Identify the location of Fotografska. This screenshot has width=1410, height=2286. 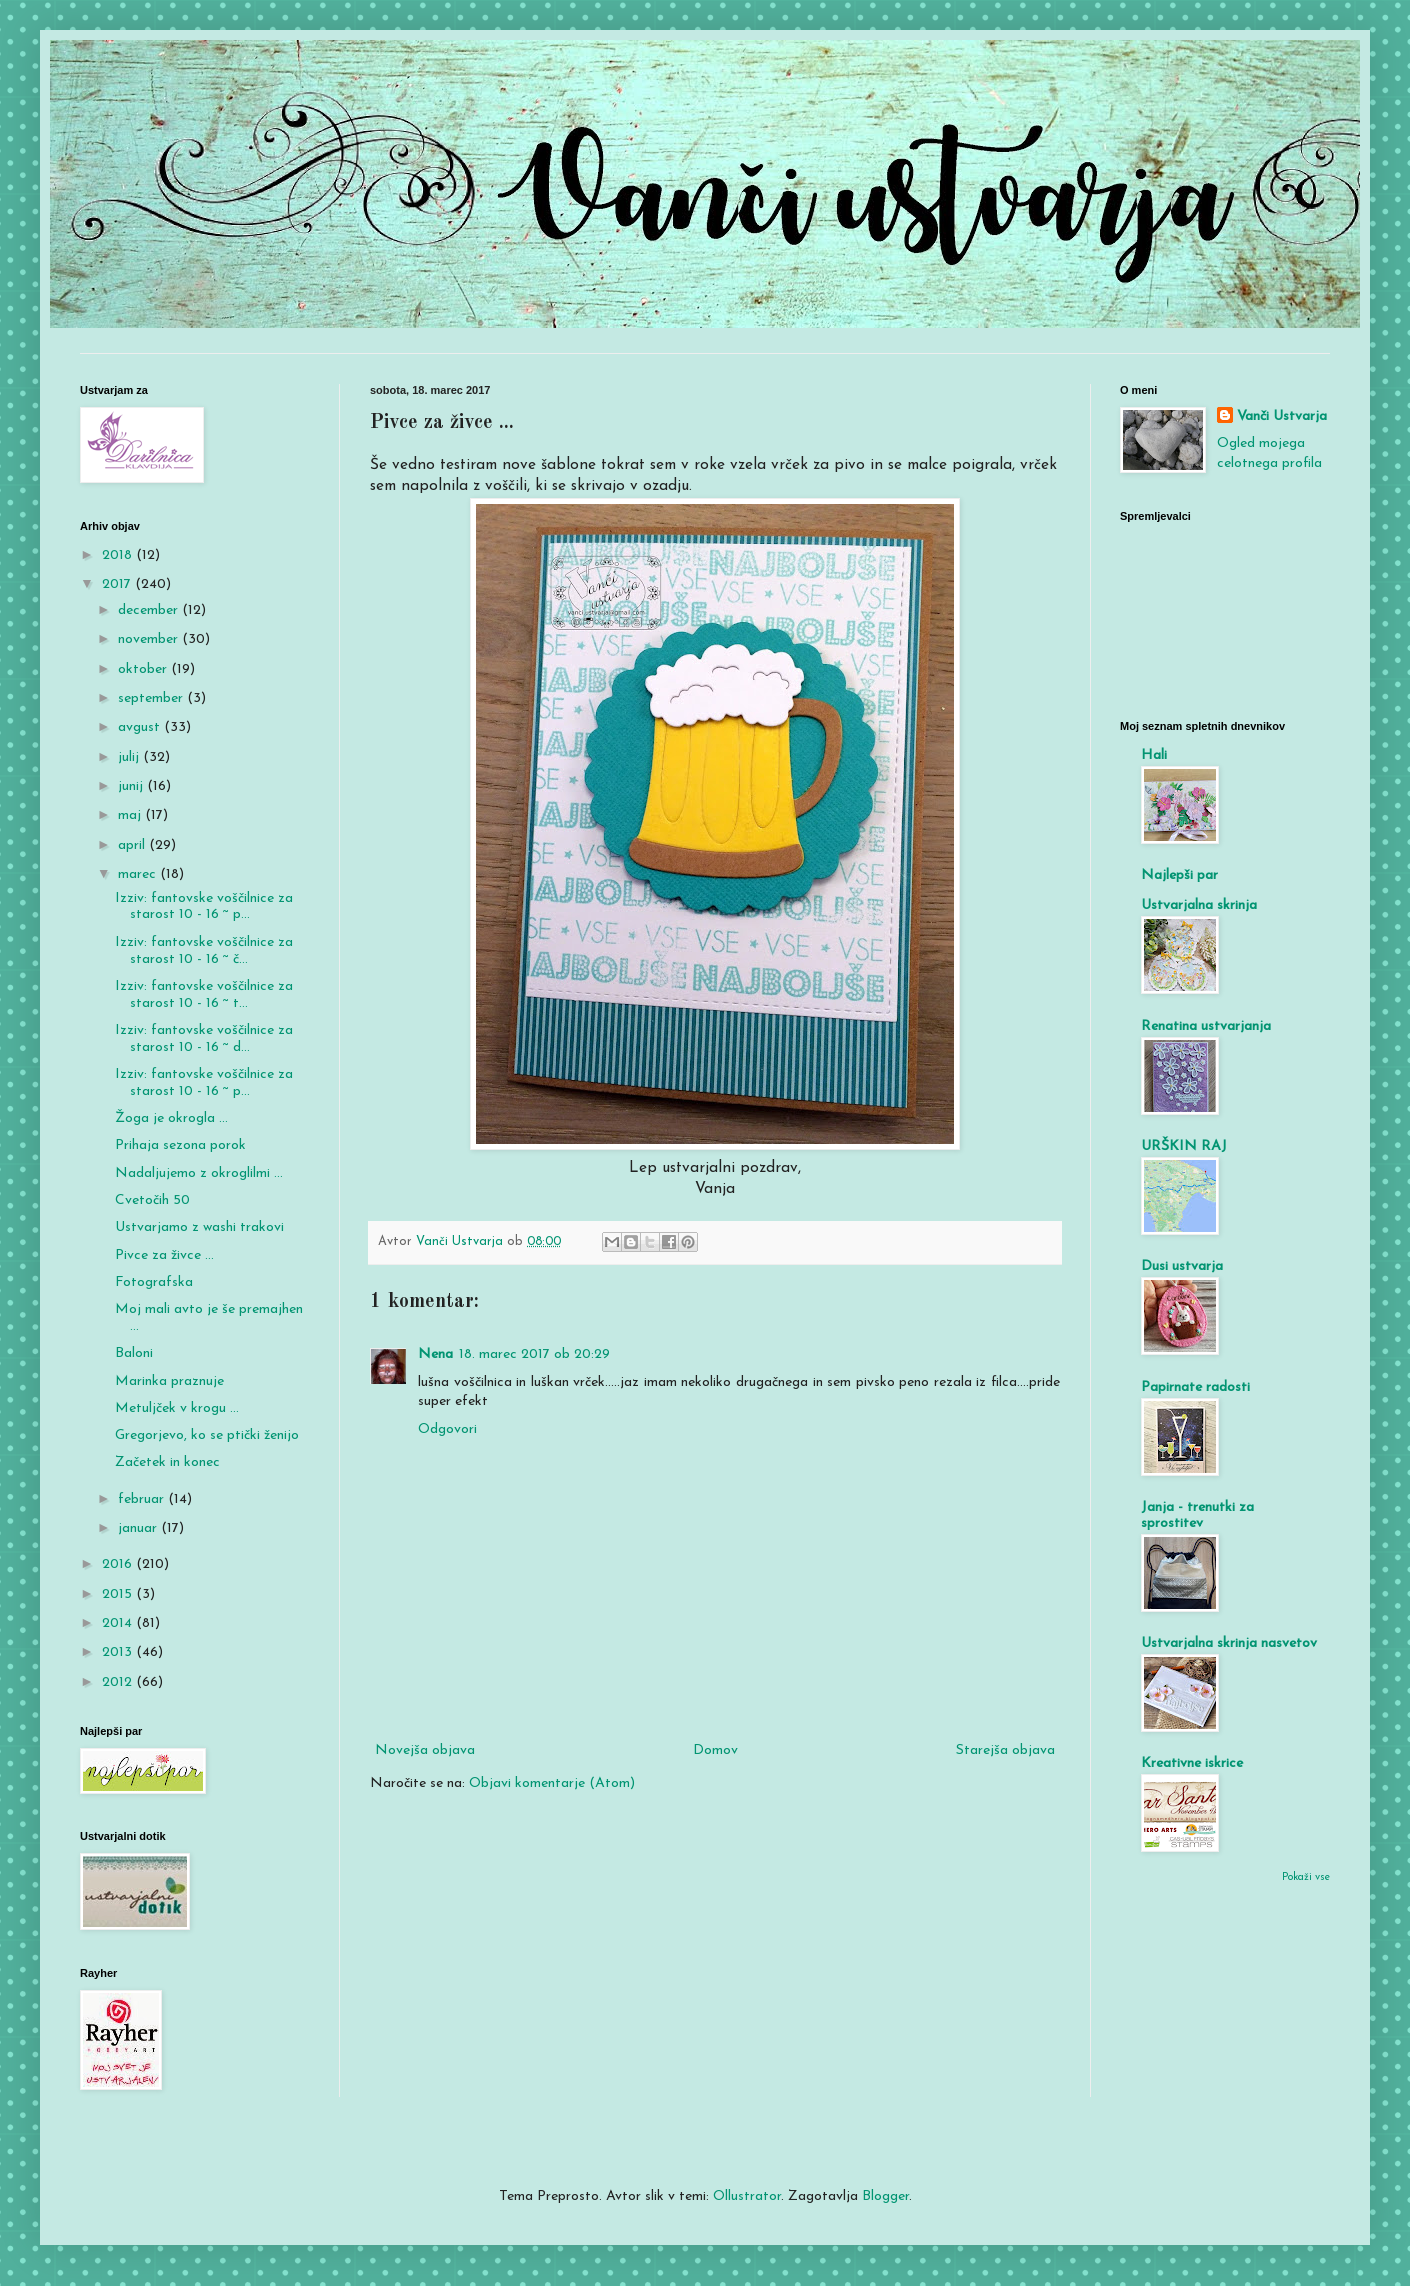
(154, 1282).